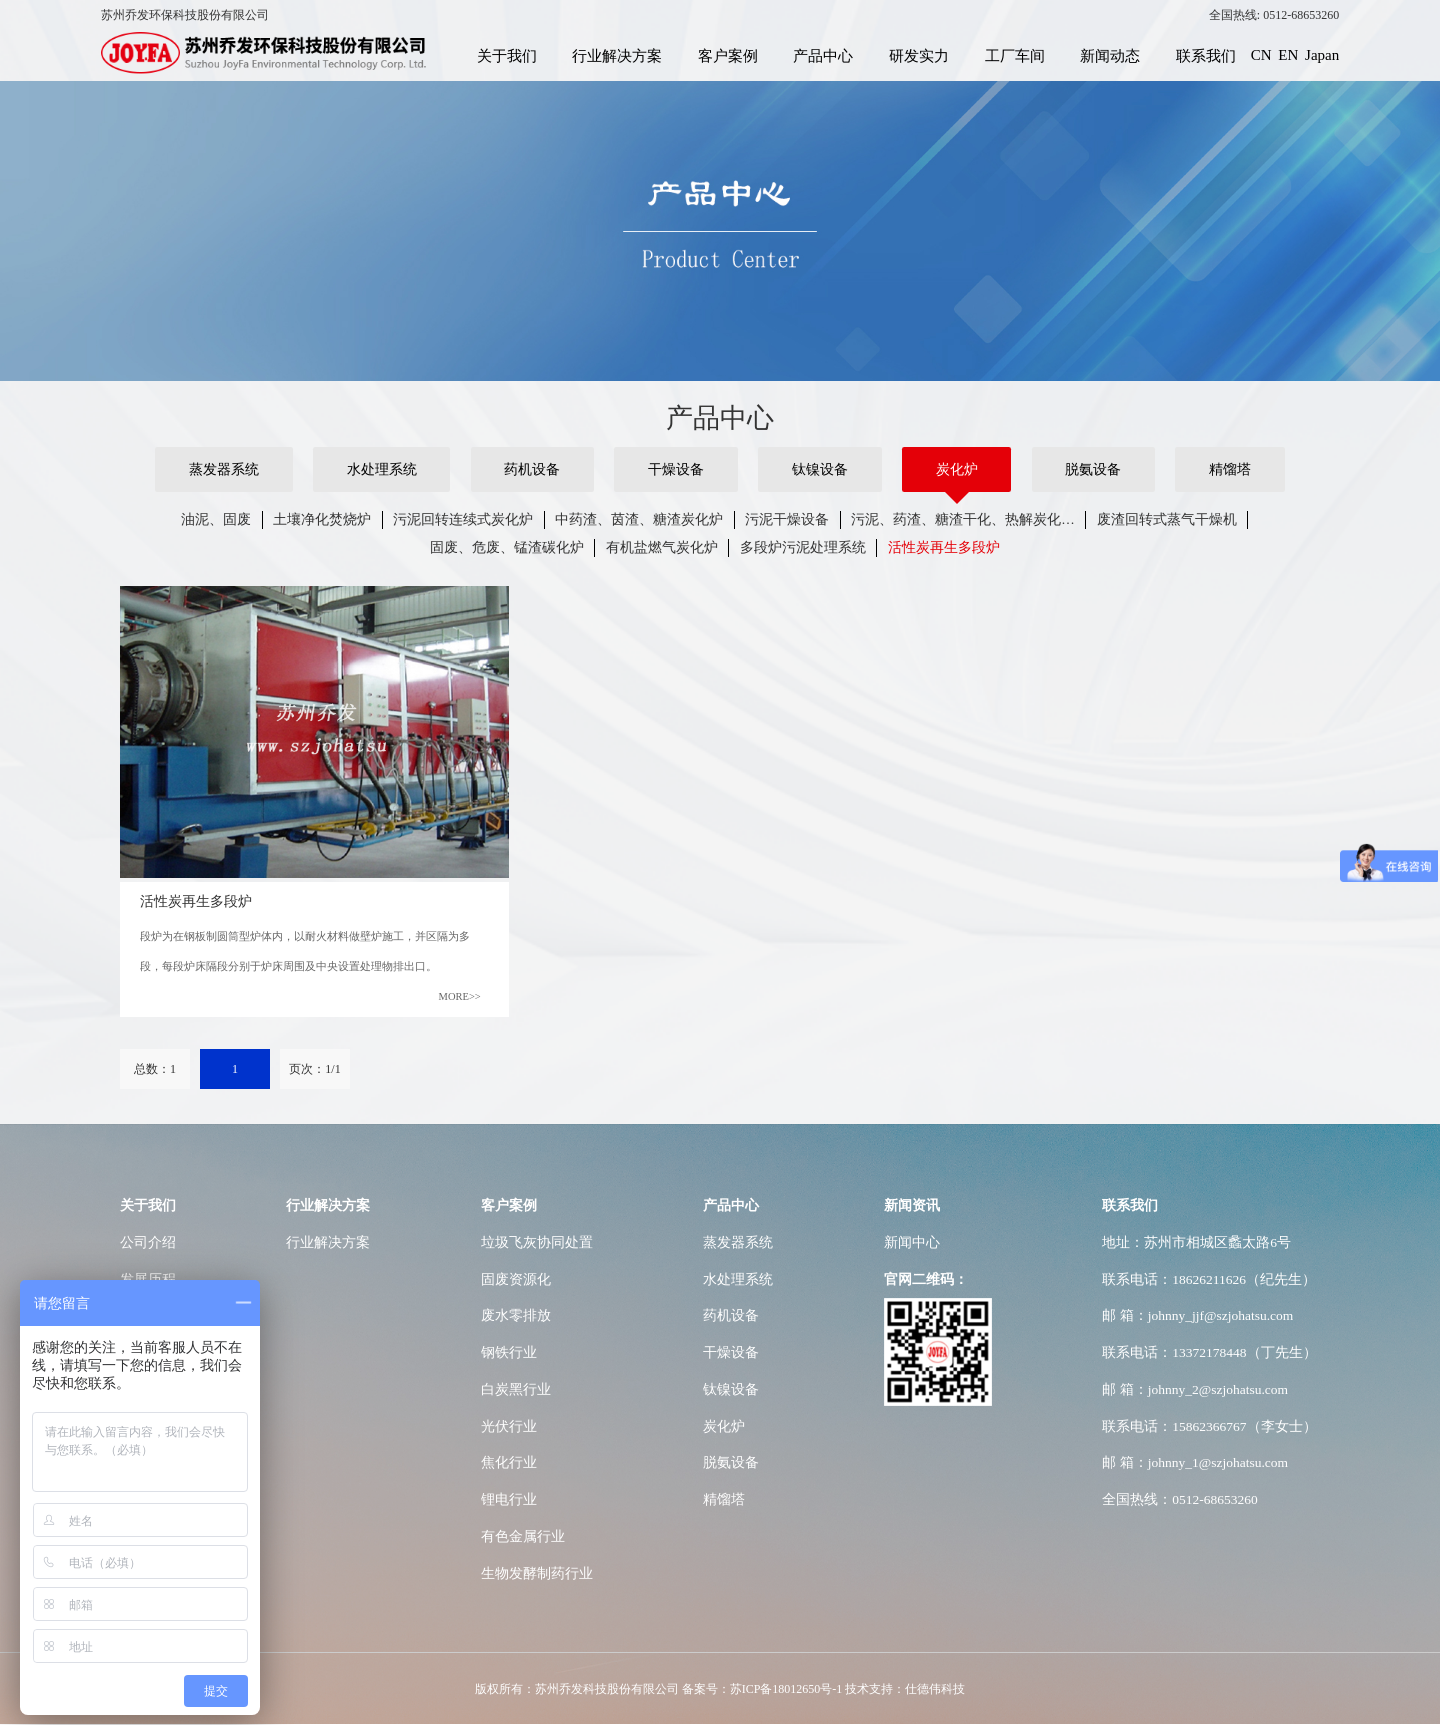  Describe the element at coordinates (382, 469) in the screenshot. I see `水处理系统` at that location.